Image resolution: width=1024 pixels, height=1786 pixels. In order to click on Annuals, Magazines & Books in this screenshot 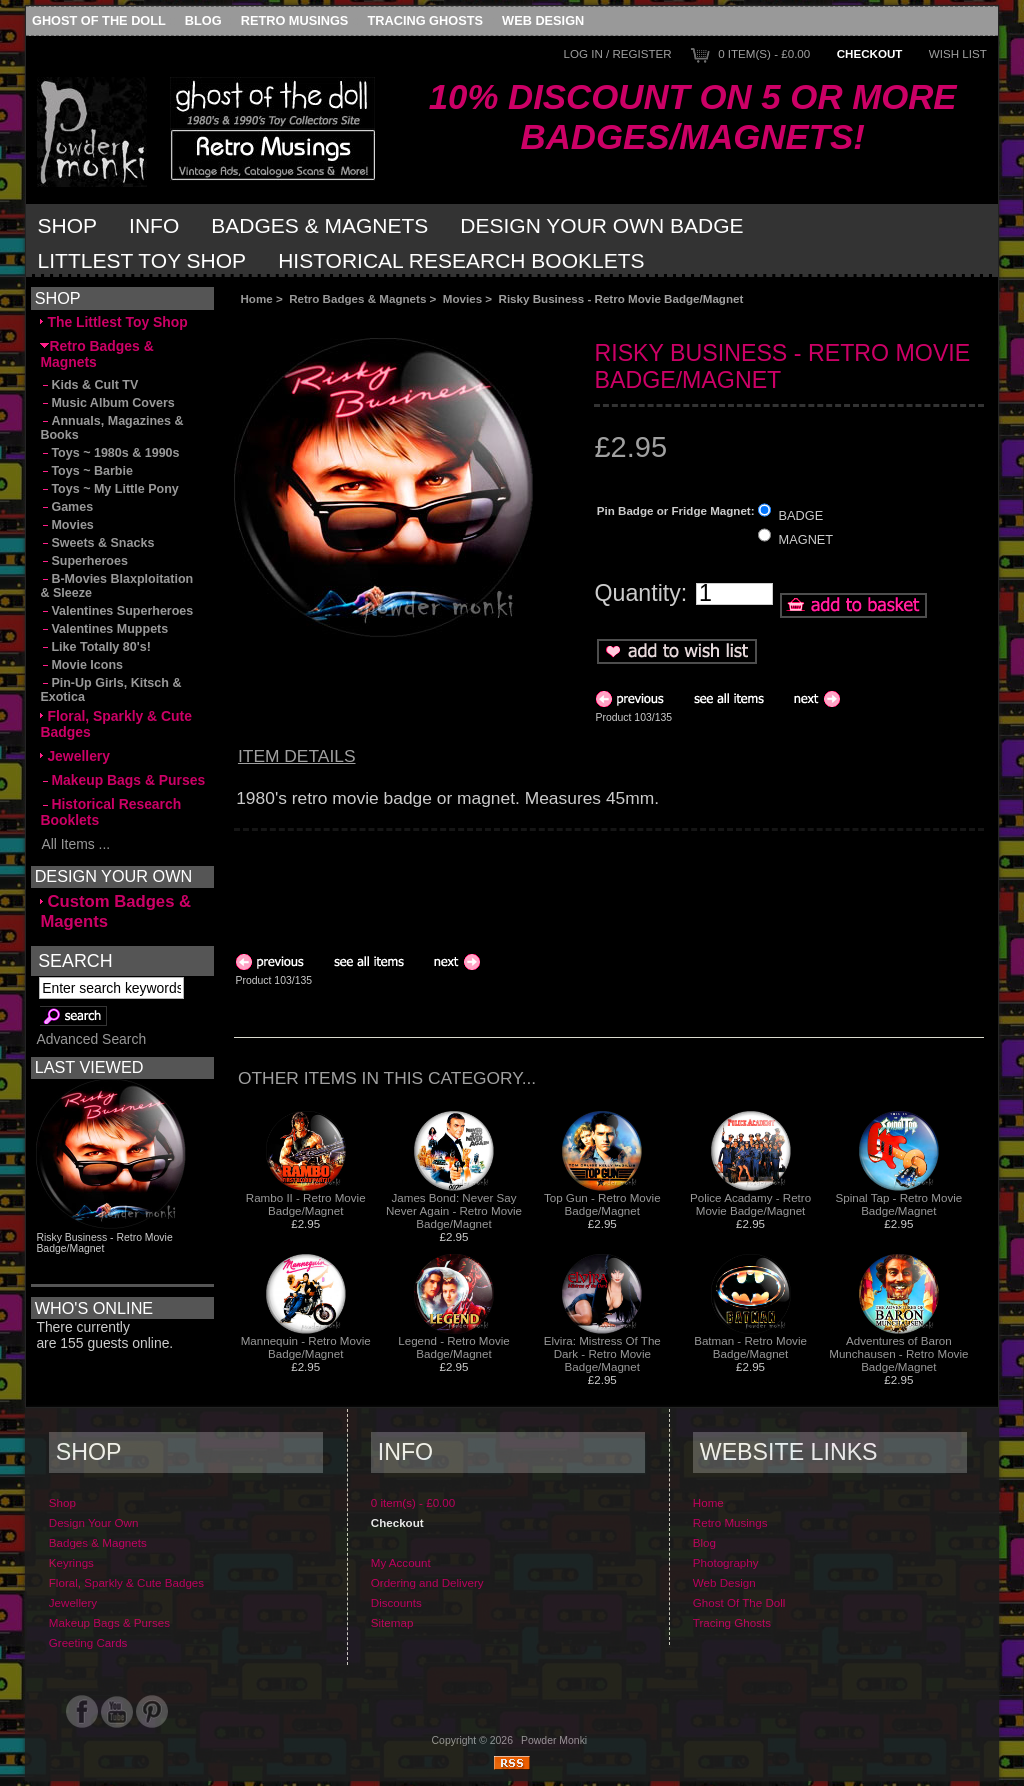, I will do `click(111, 428)`.